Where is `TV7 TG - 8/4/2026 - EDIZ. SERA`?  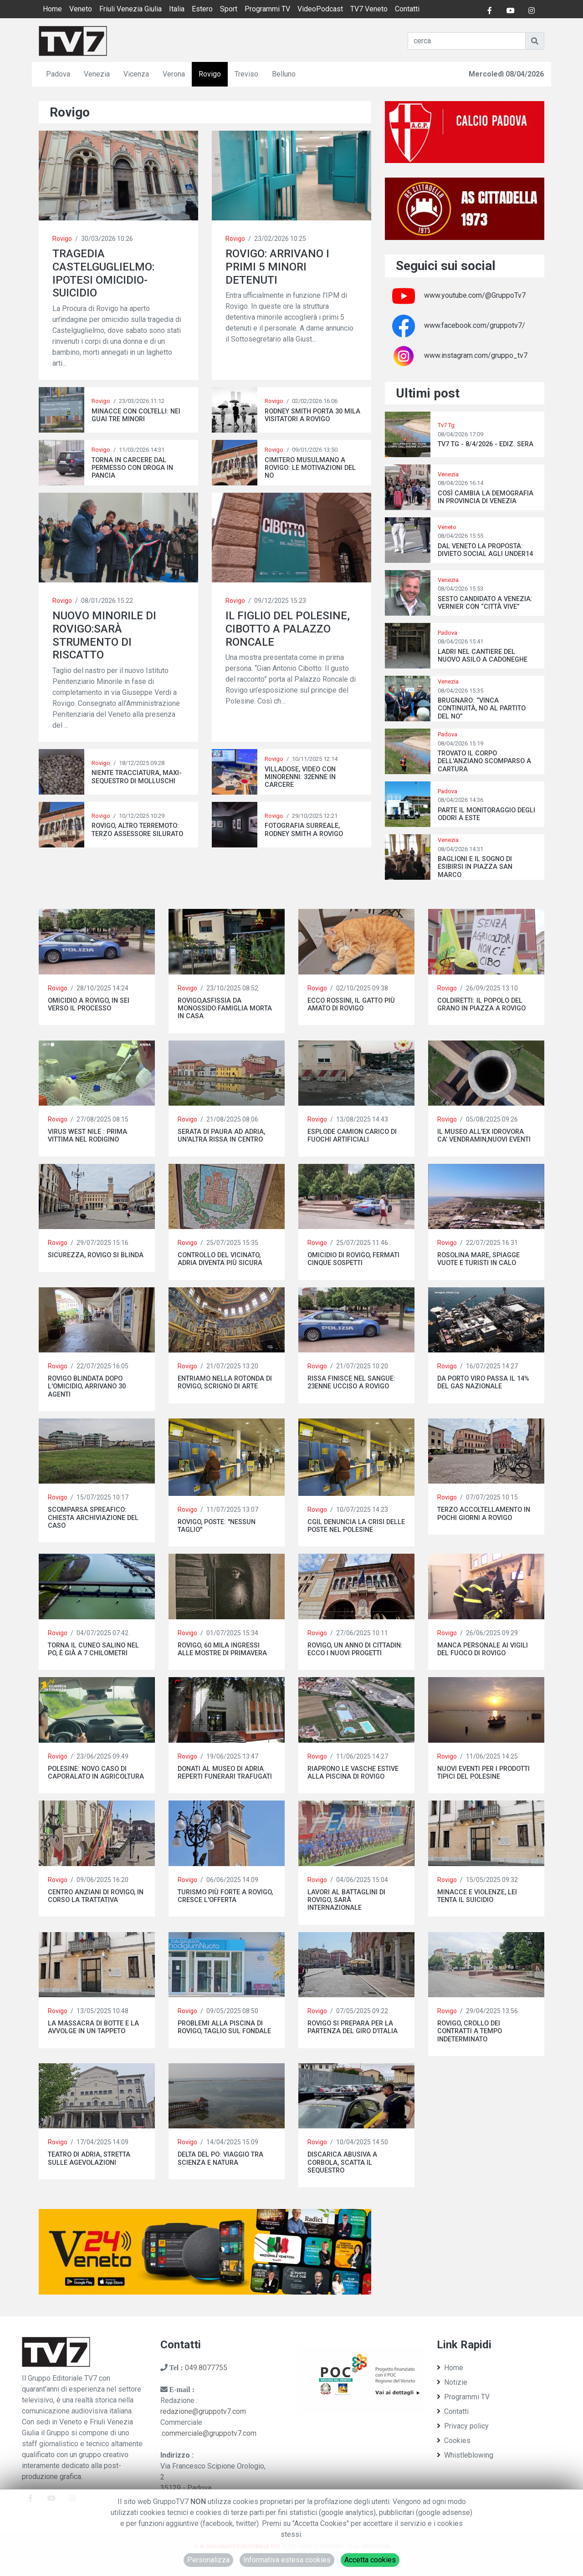
TV7 TG - 8/4/2026 - EDIZ. SERA is located at coordinates (485, 444).